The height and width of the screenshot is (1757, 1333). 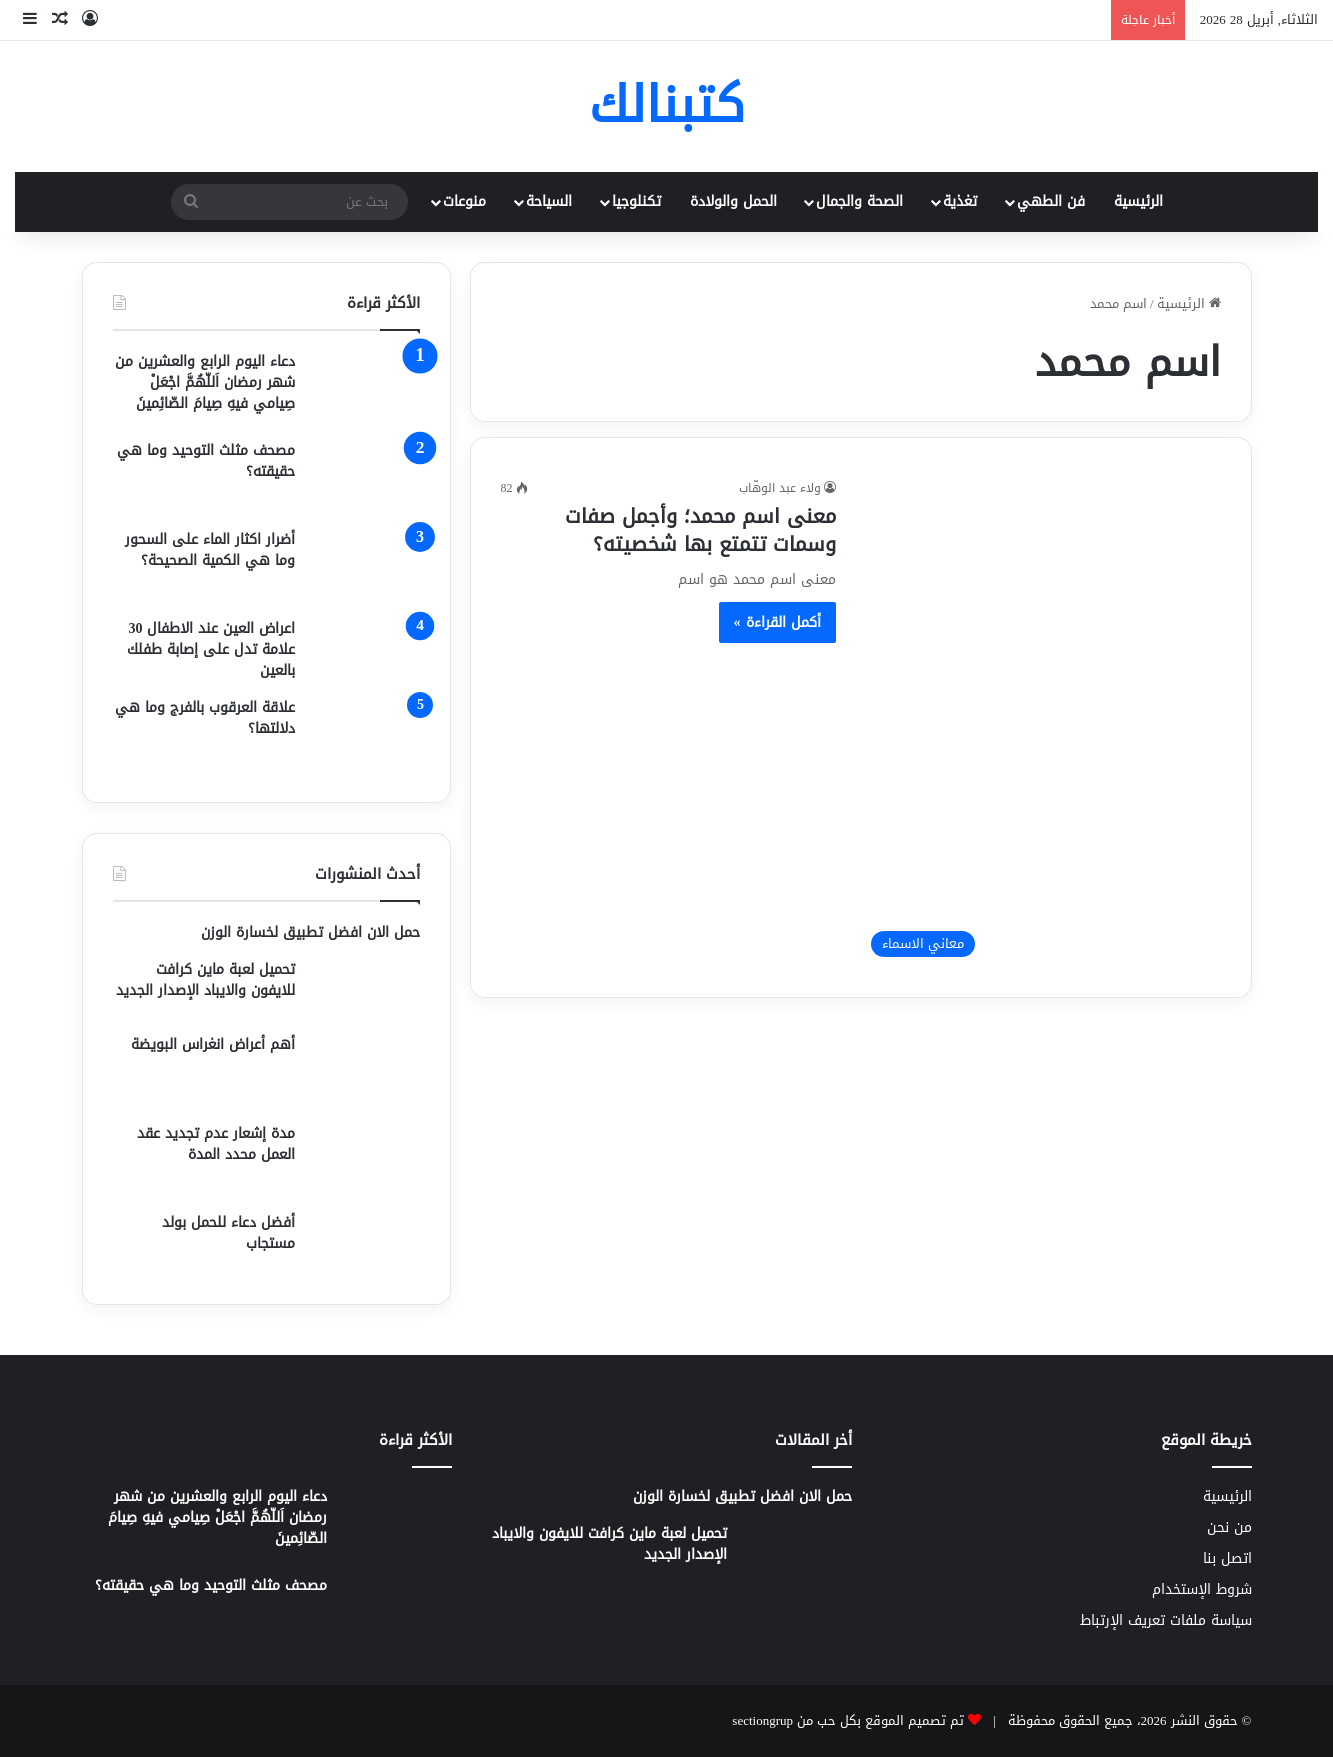 What do you see at coordinates (365, 477) in the screenshot?
I see `[مصحف مثلث التوحيد وما هي حقيقته؟]` at bounding box center [365, 477].